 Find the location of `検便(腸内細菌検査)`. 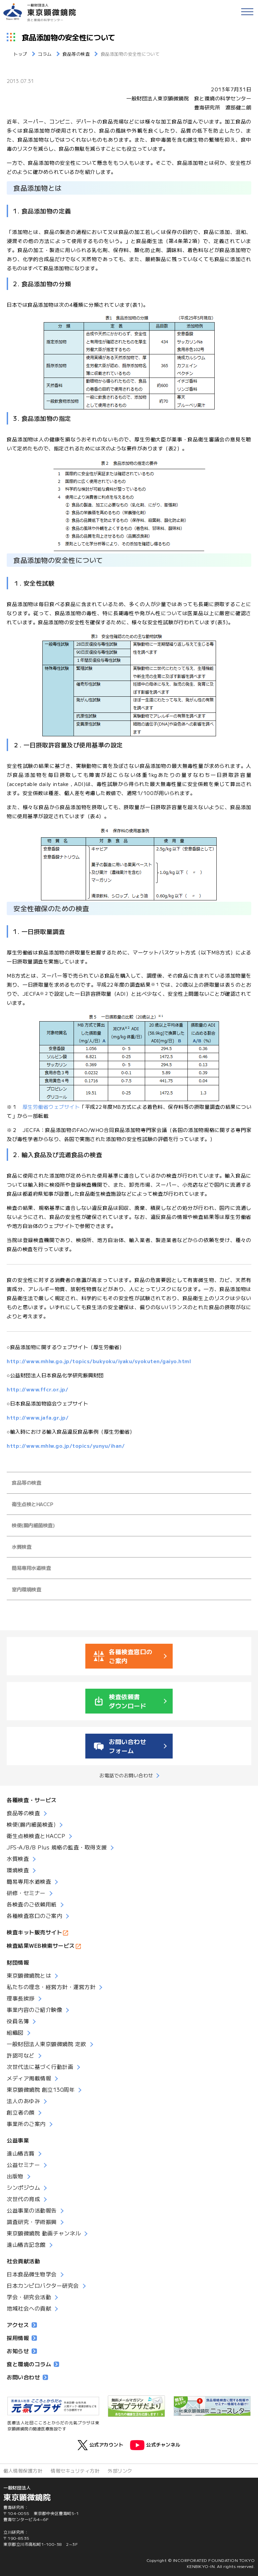

検便(腸内細菌検査) is located at coordinates (33, 1525).